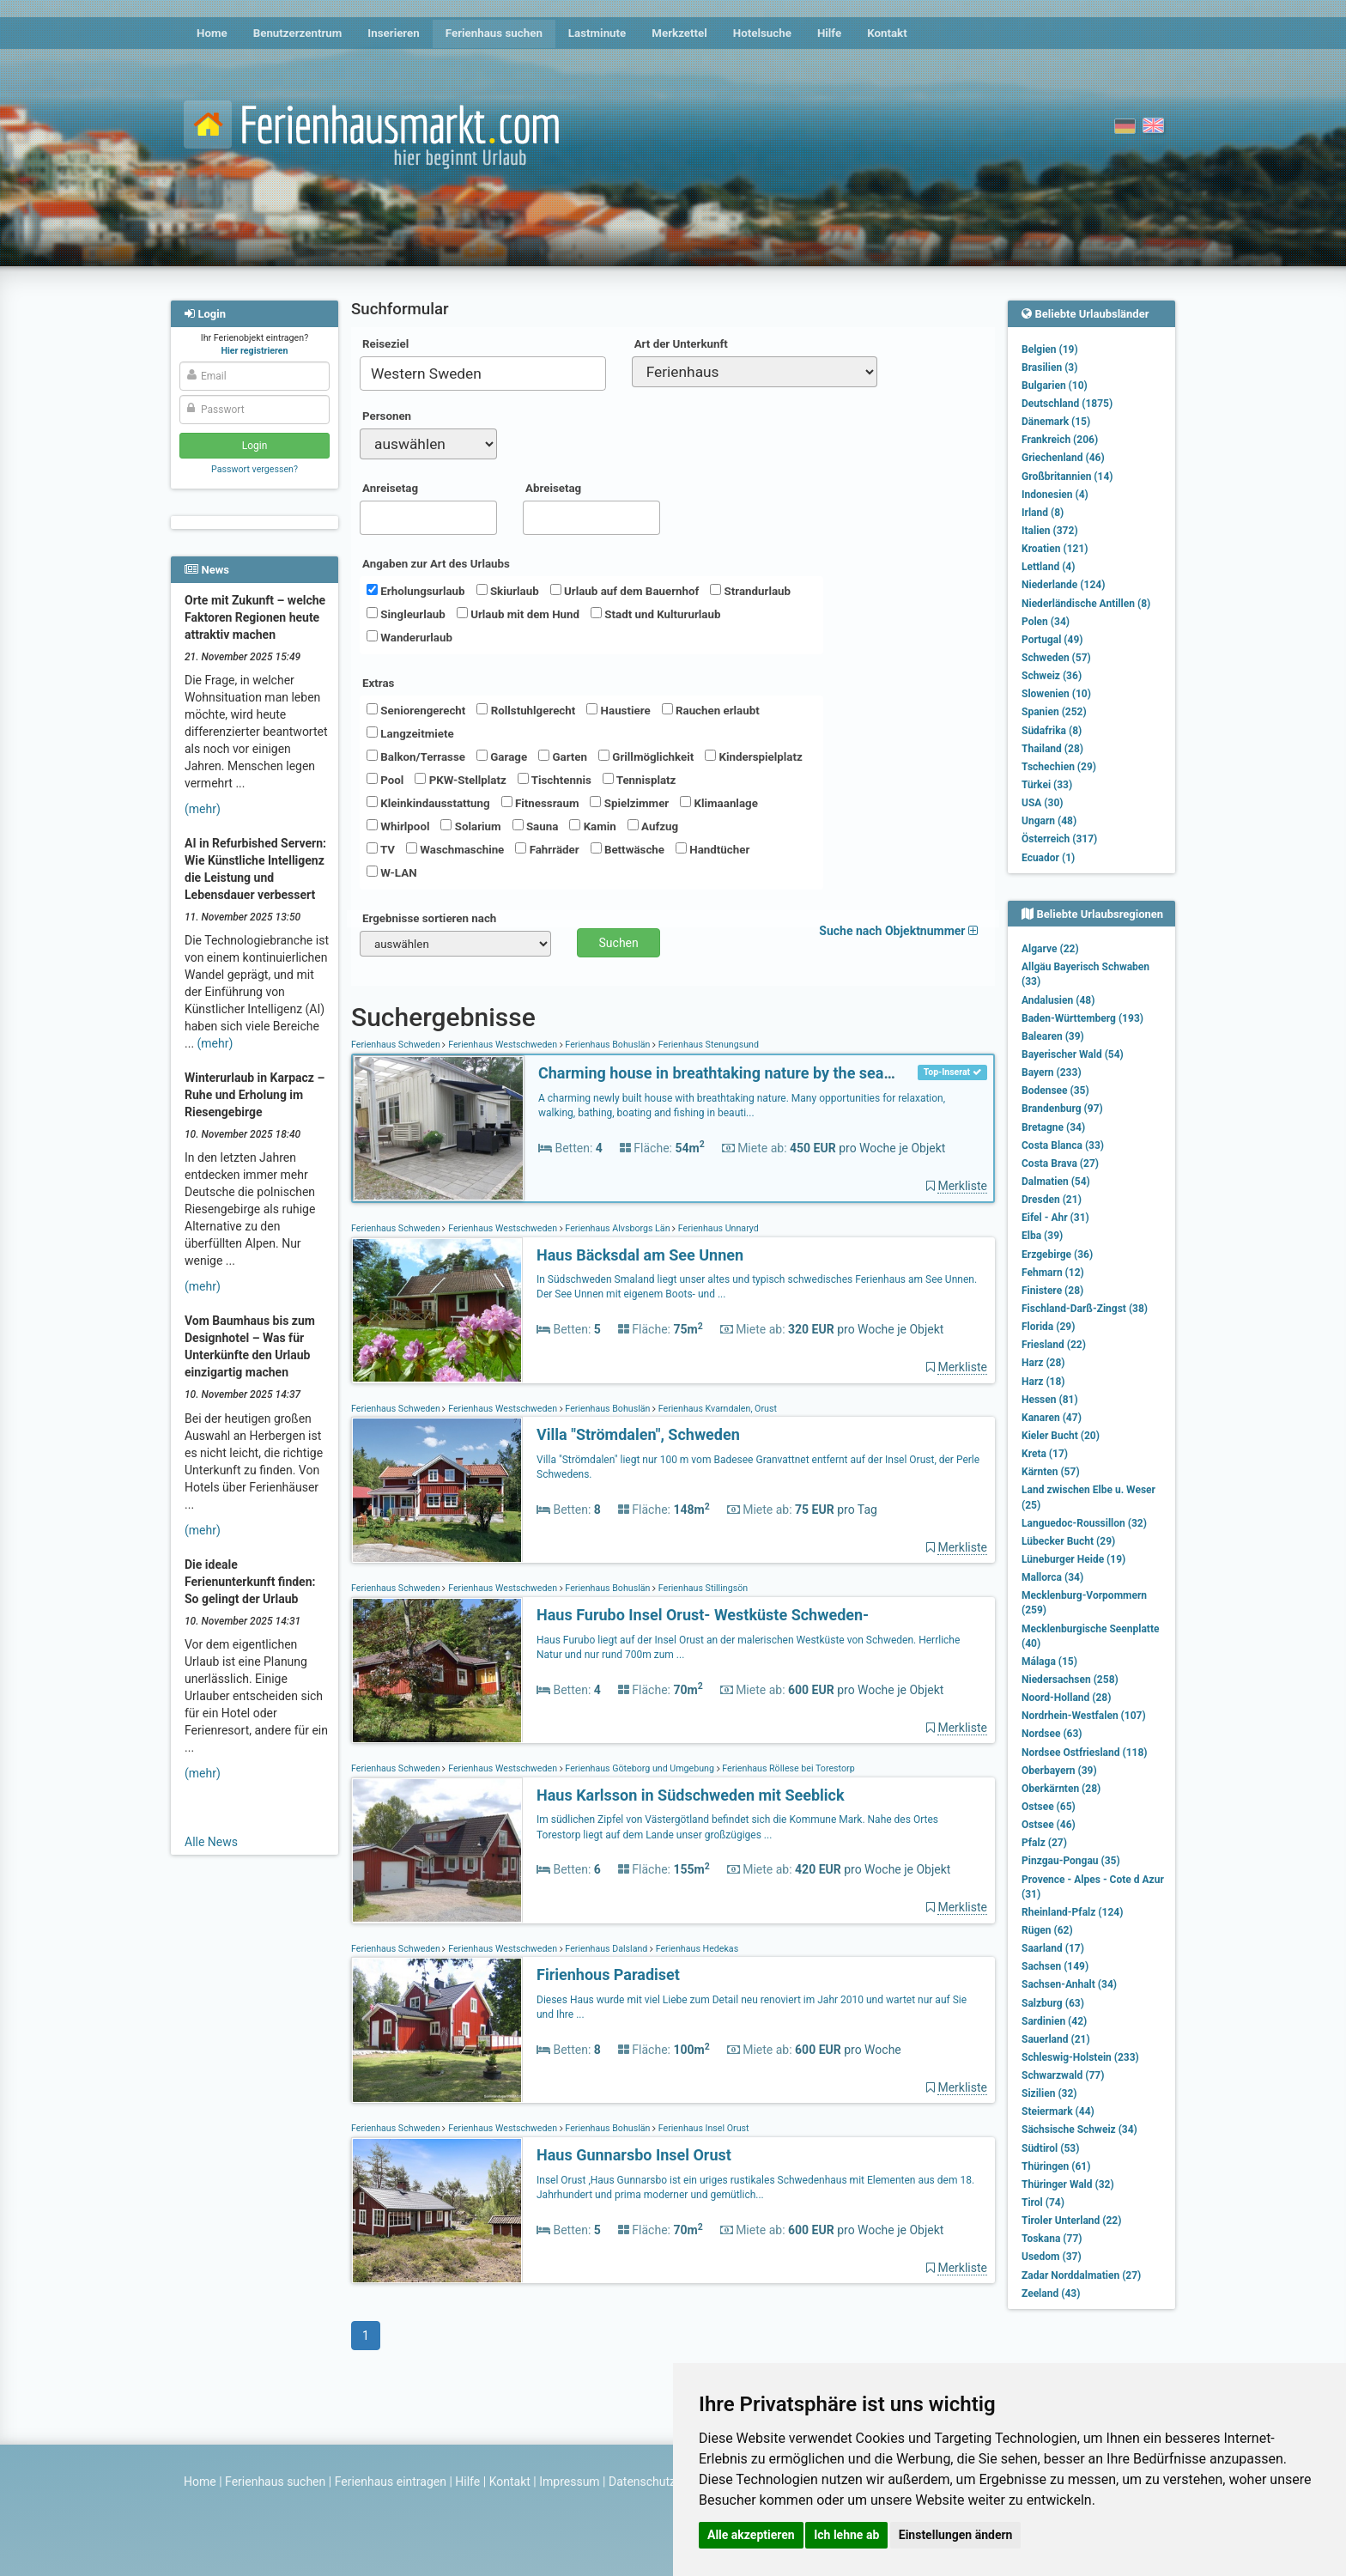 This screenshot has height=2576, width=1346. What do you see at coordinates (711, 710) in the screenshot?
I see `Rauchen erlaubt` at bounding box center [711, 710].